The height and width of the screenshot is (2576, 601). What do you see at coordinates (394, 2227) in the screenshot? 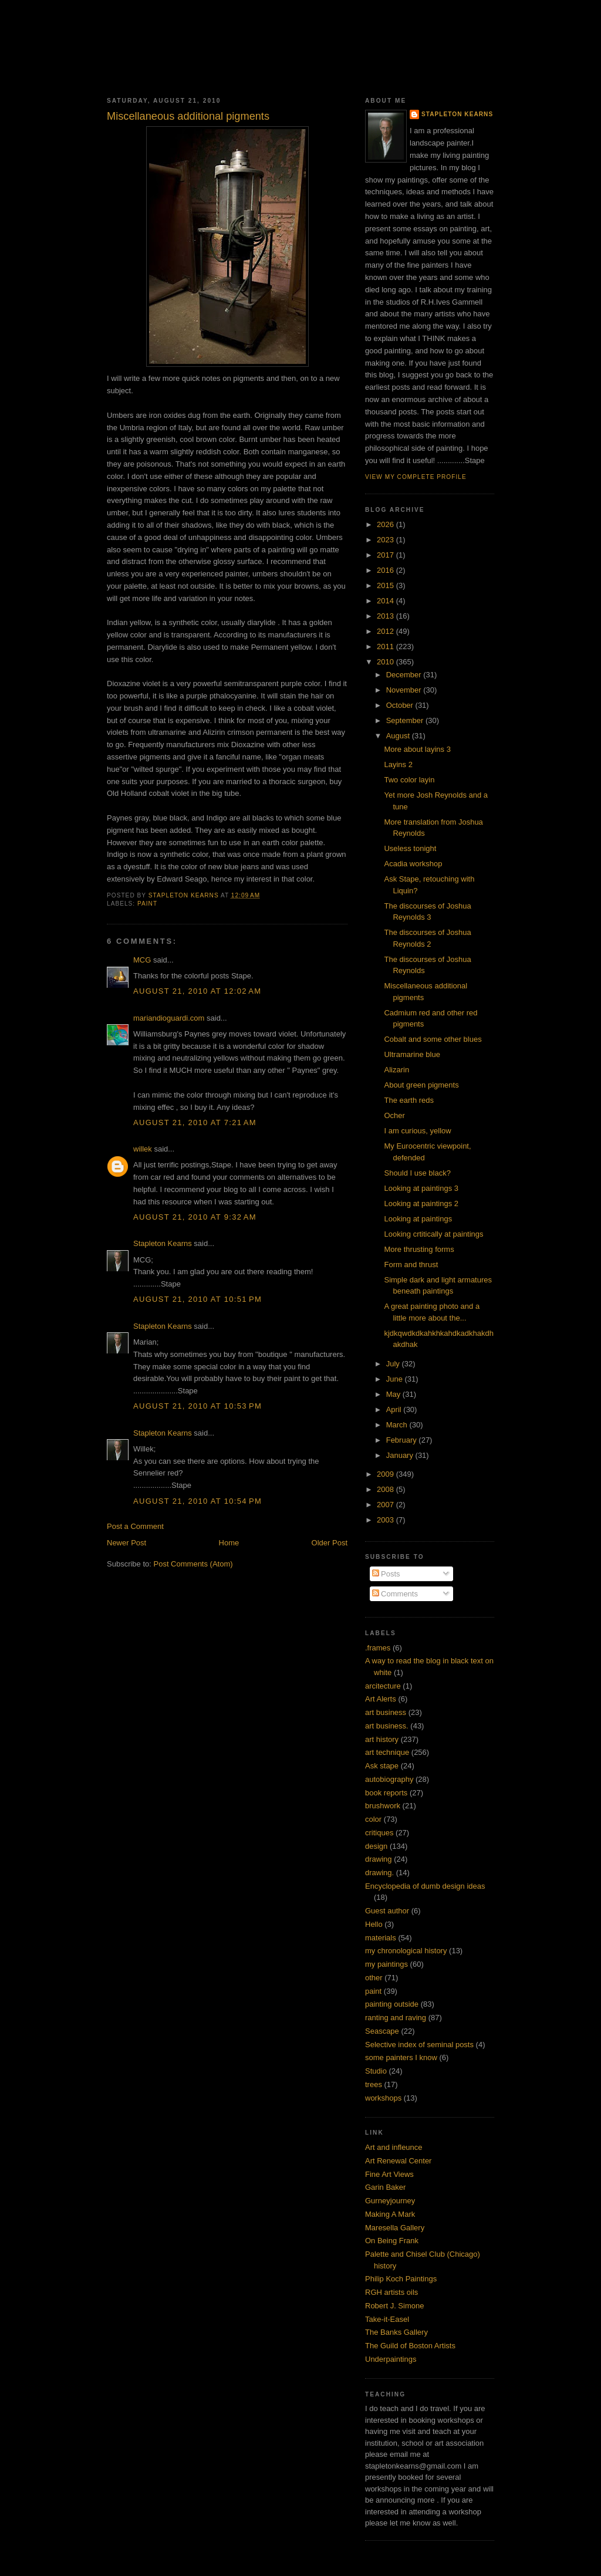
I see `Maresella Gallery` at bounding box center [394, 2227].